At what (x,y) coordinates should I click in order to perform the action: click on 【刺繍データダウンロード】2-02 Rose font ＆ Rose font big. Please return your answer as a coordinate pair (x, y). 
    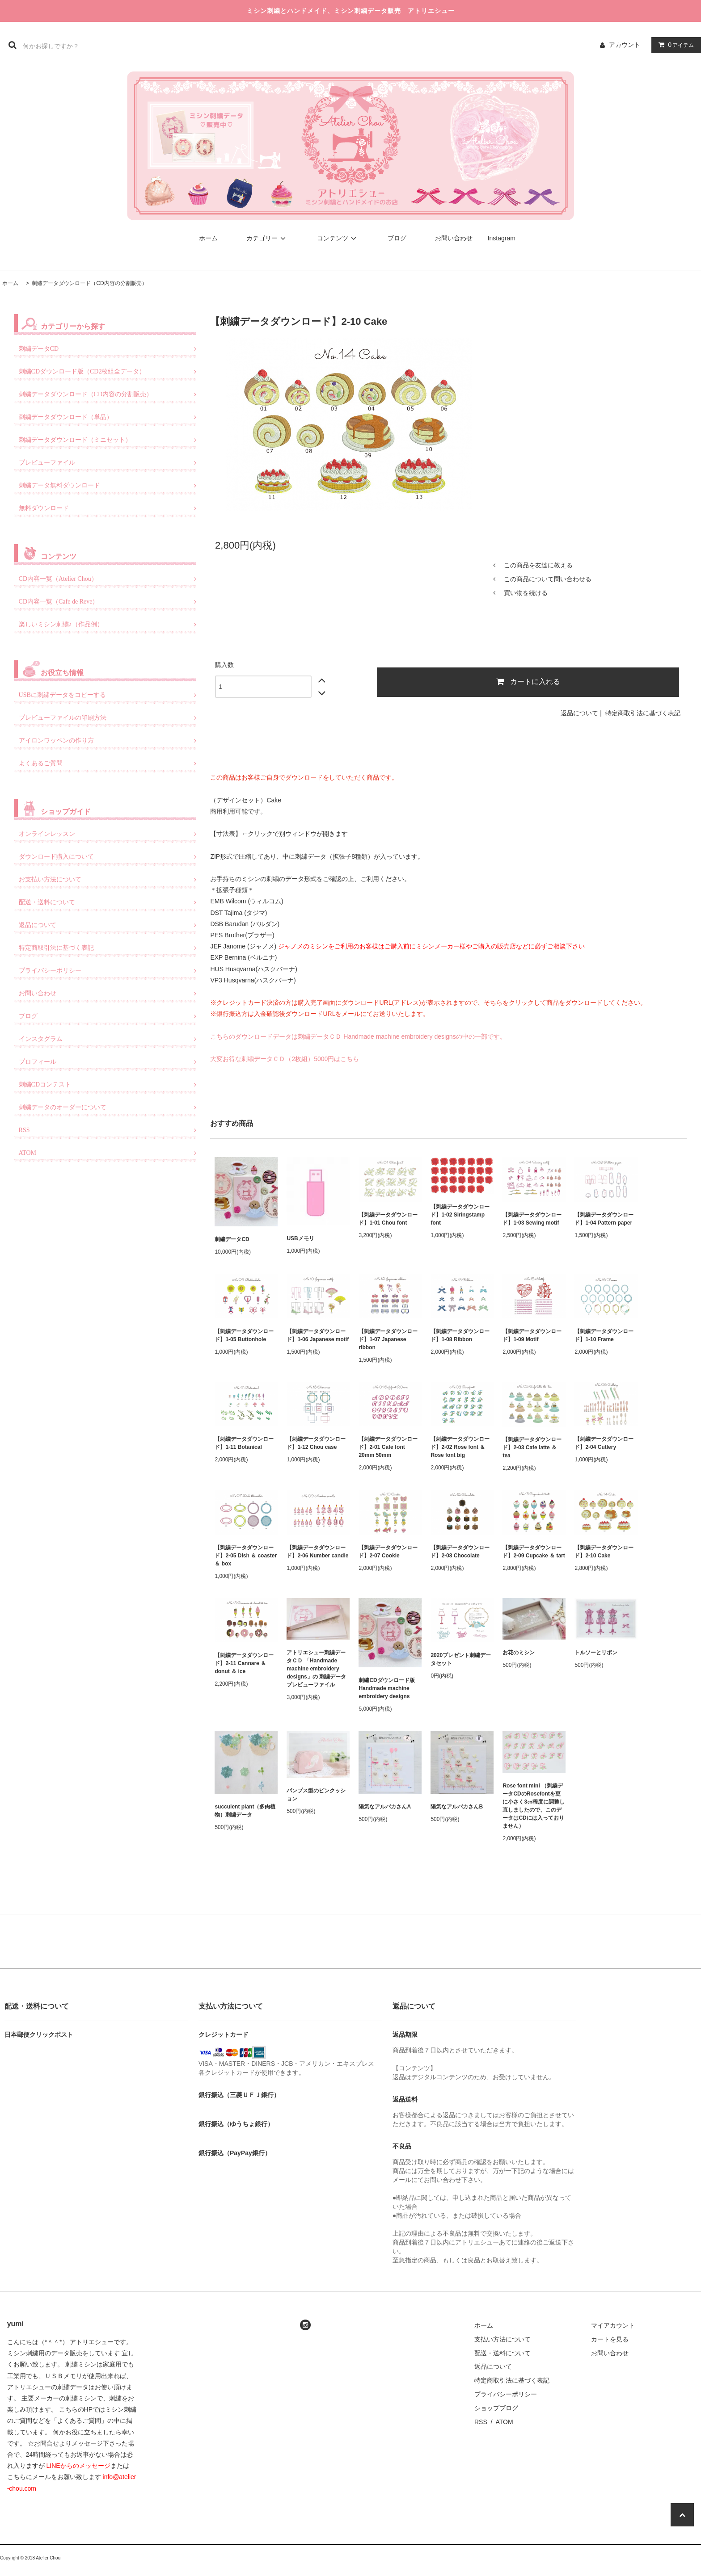
    Looking at the image, I should click on (460, 1447).